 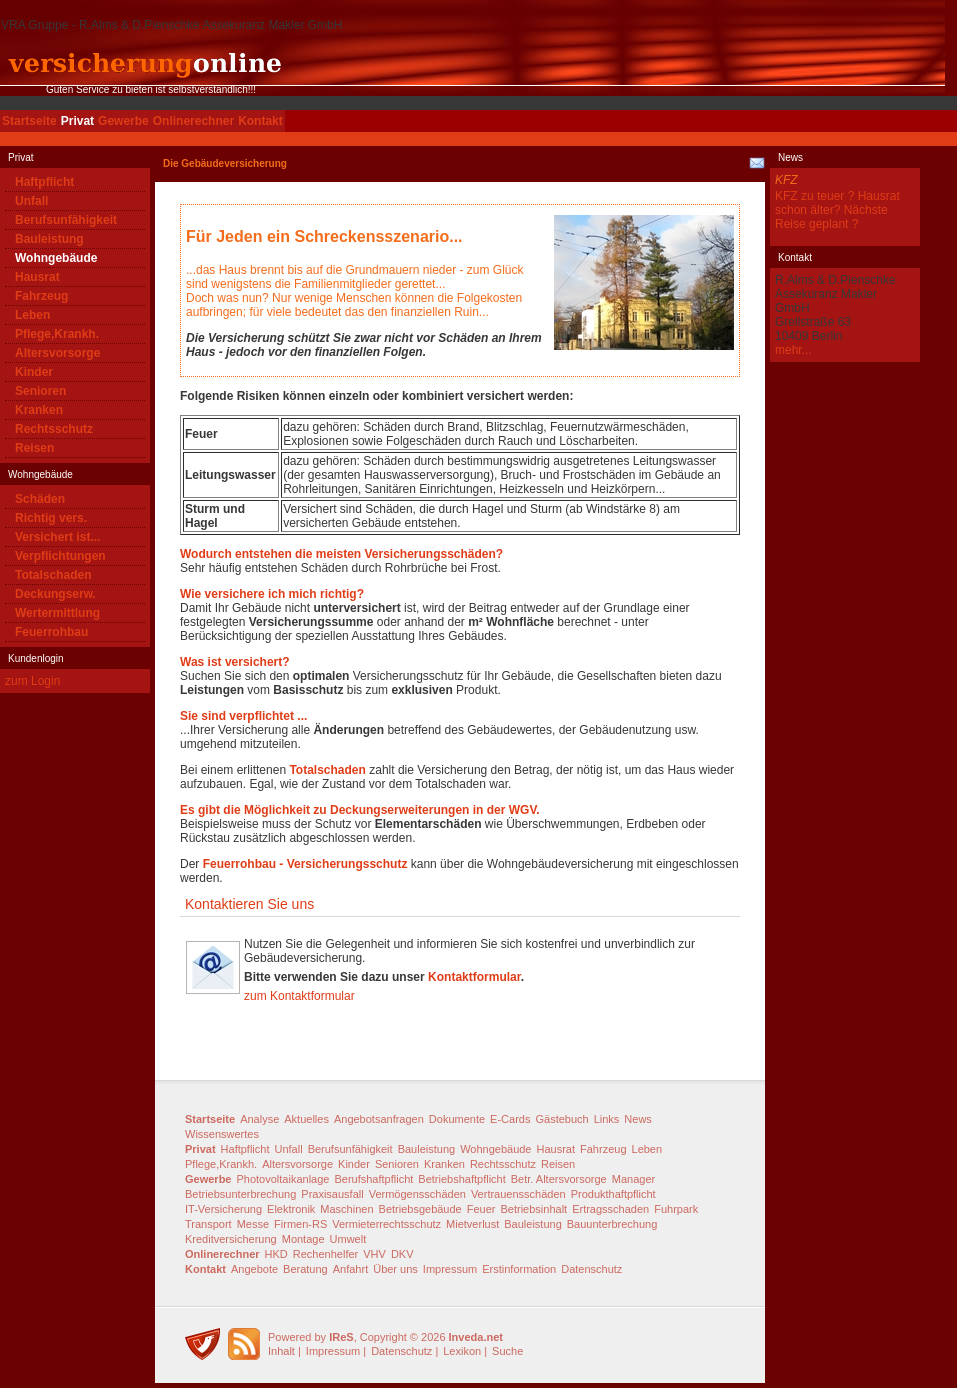 I want to click on Wohngebäude, so click(x=56, y=258).